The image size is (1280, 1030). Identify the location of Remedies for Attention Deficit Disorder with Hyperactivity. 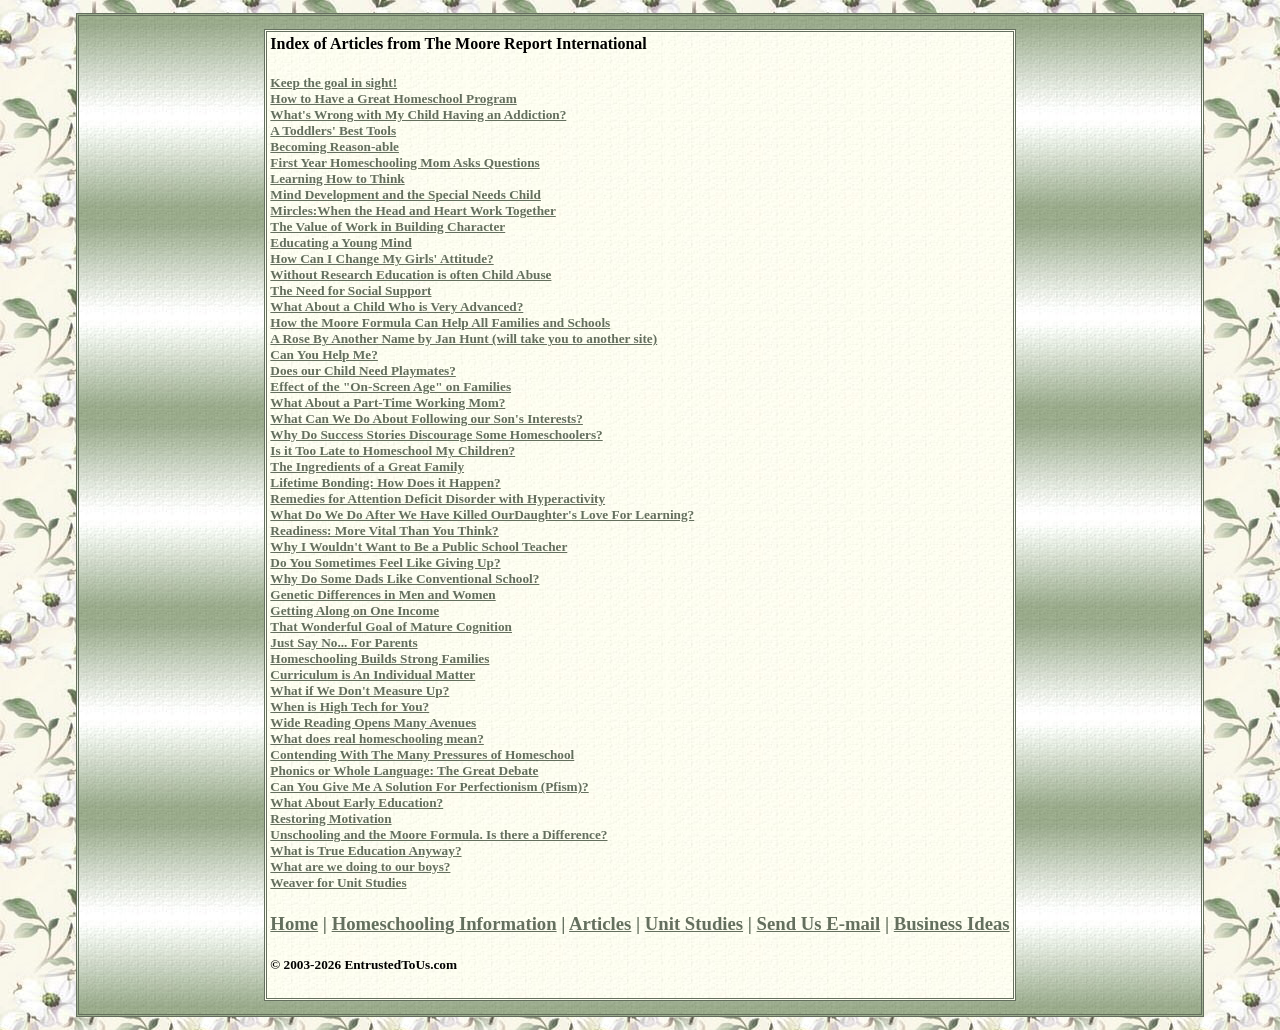
(437, 498).